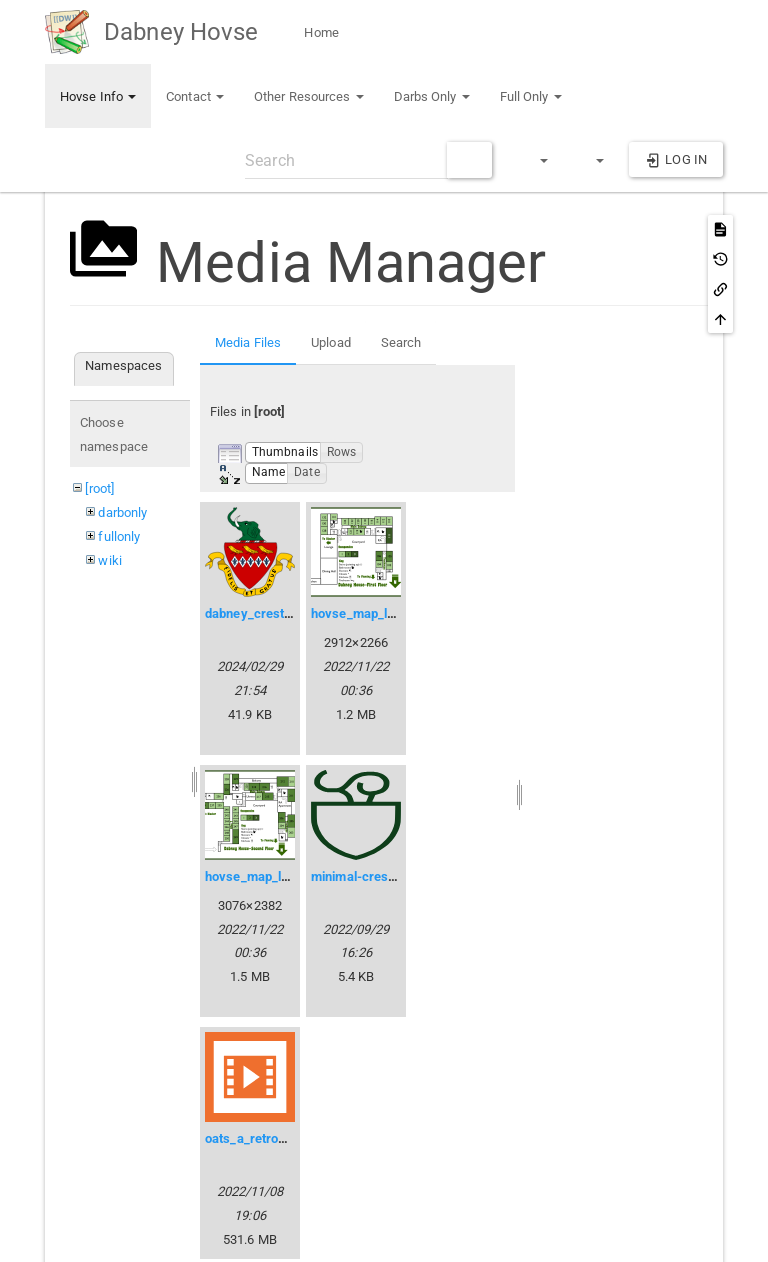 The width and height of the screenshot is (768, 1262). What do you see at coordinates (99, 488) in the screenshot?
I see `[root]` at bounding box center [99, 488].